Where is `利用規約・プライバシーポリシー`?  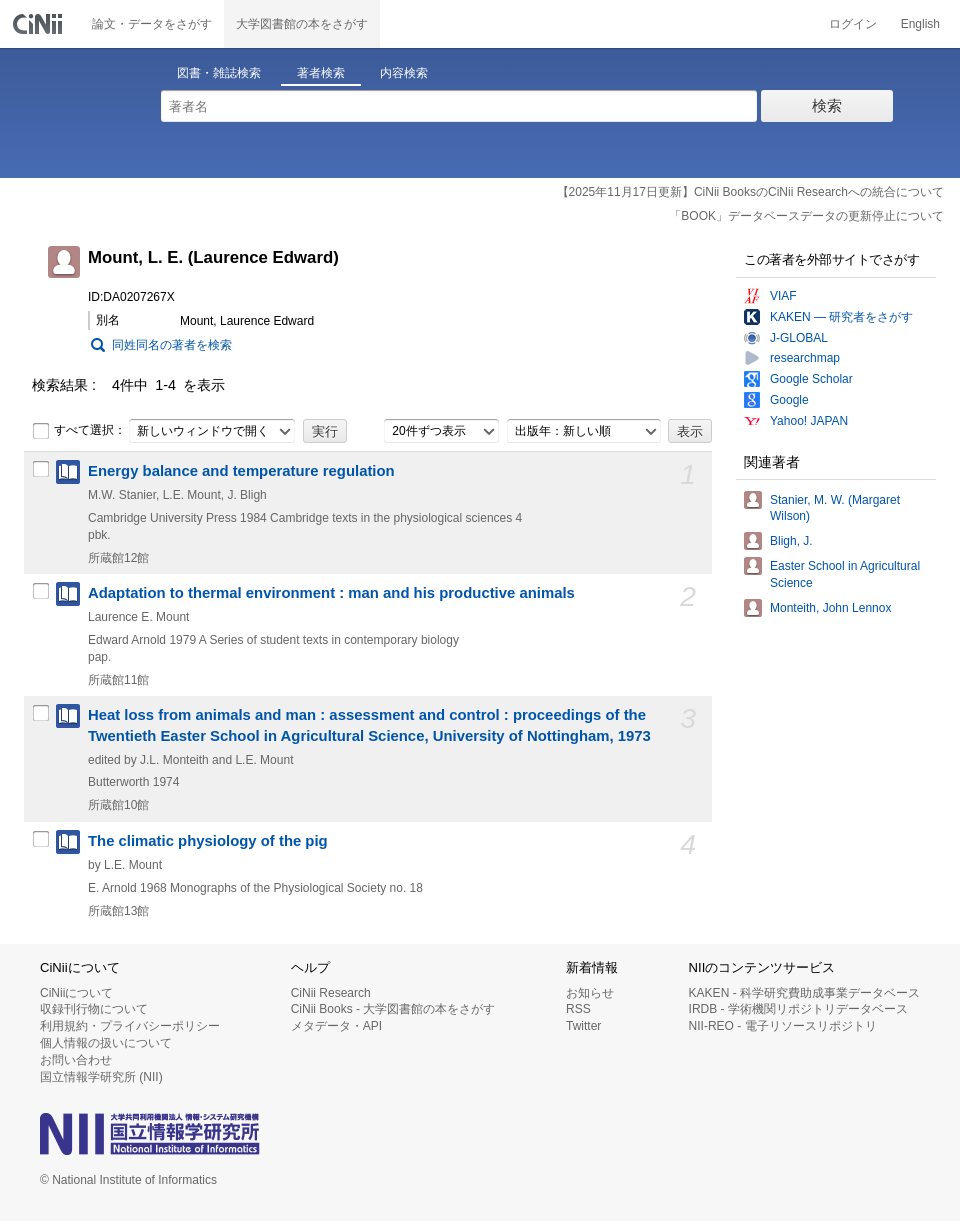
利用規約・プライバシーポリシー is located at coordinates (130, 1026).